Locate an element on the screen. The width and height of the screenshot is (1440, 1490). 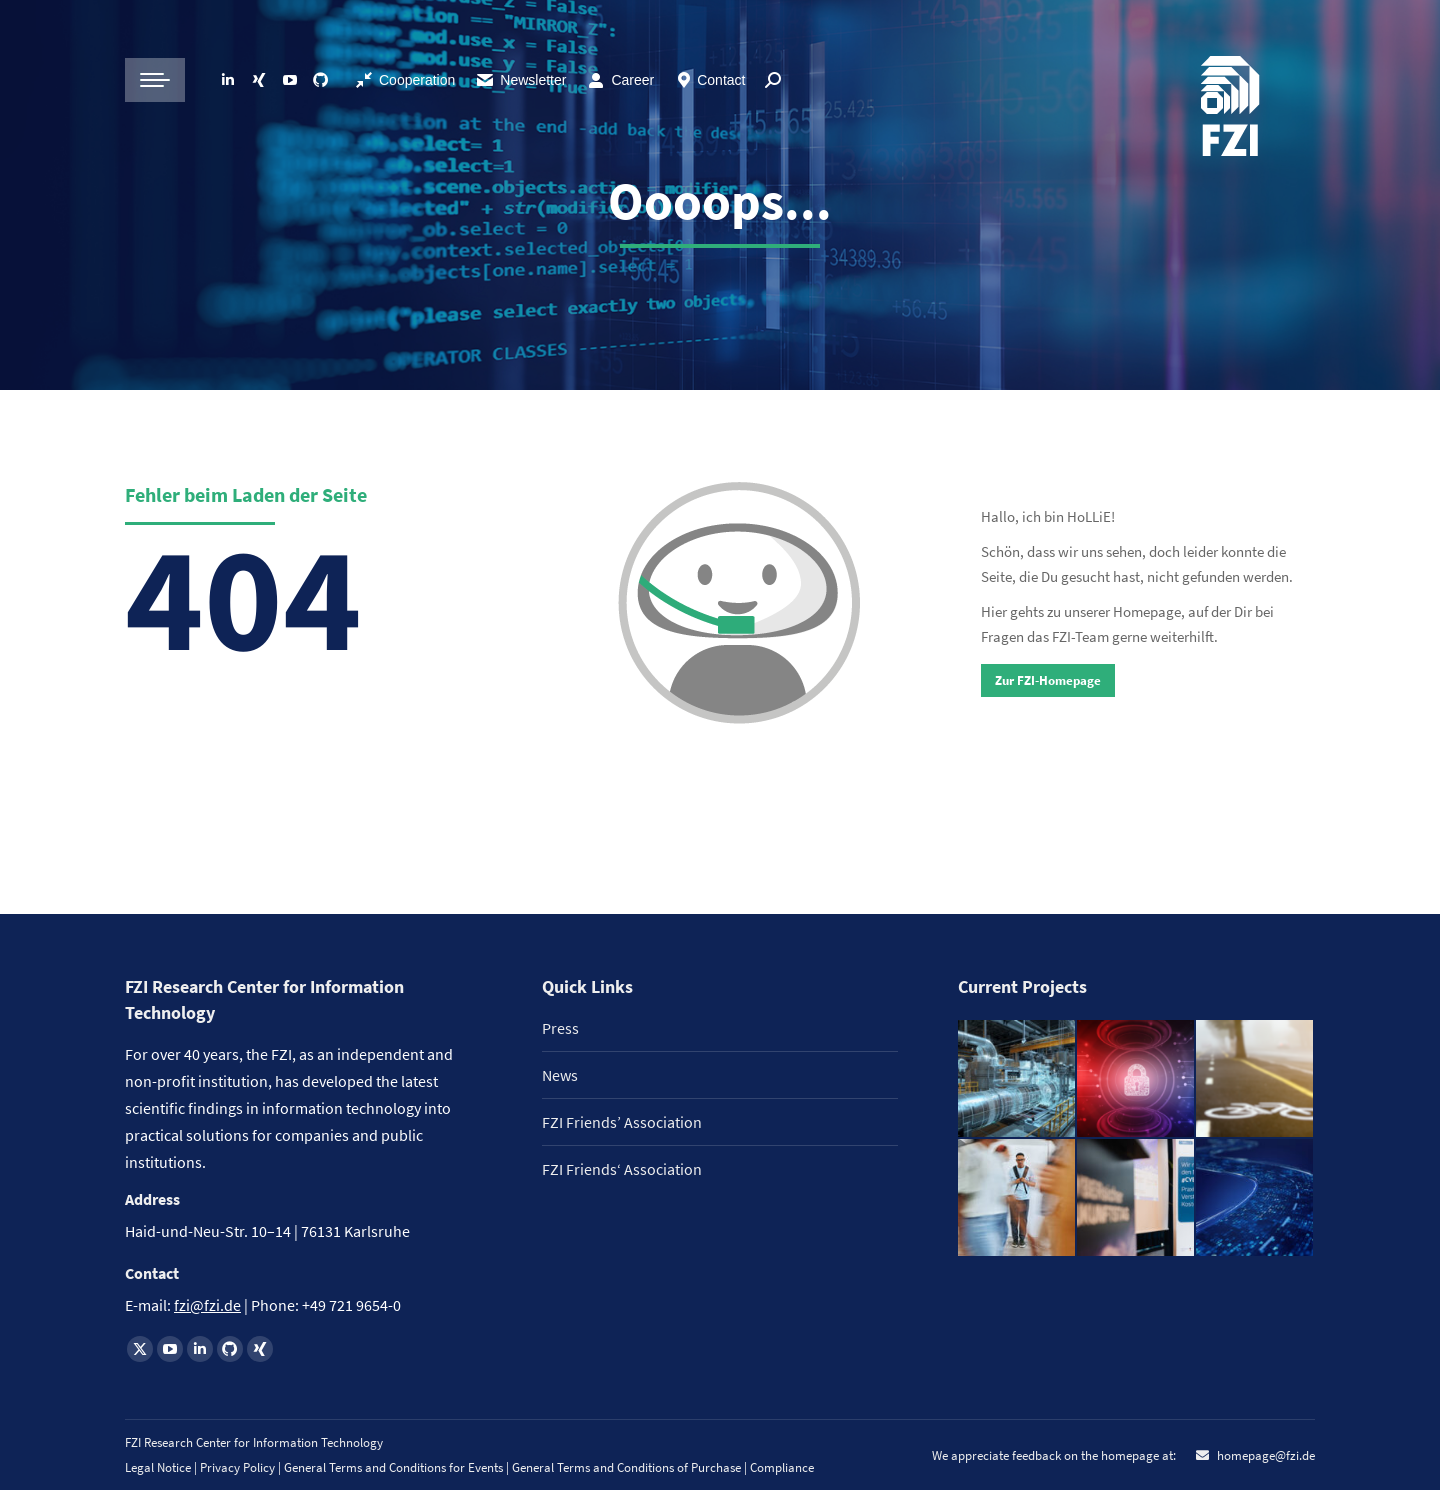
News is located at coordinates (560, 1075).